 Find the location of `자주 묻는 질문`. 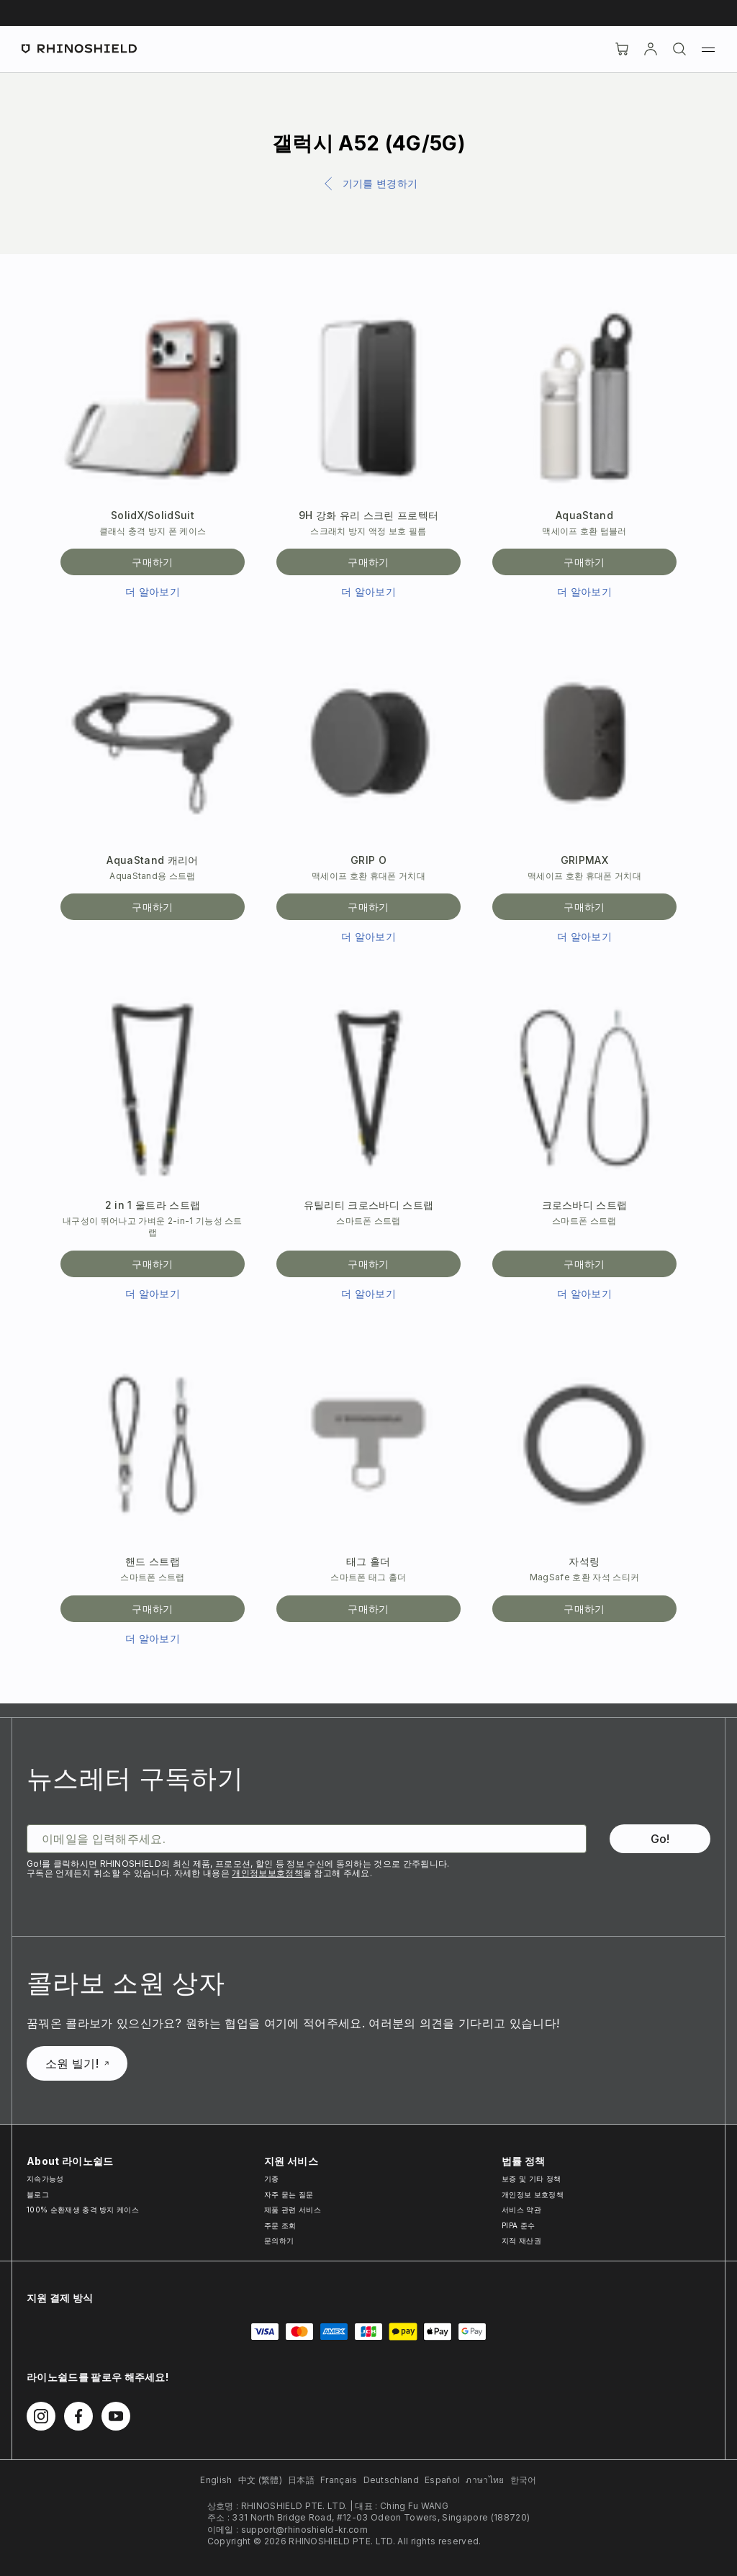

자주 묻는 질문 is located at coordinates (289, 2194).